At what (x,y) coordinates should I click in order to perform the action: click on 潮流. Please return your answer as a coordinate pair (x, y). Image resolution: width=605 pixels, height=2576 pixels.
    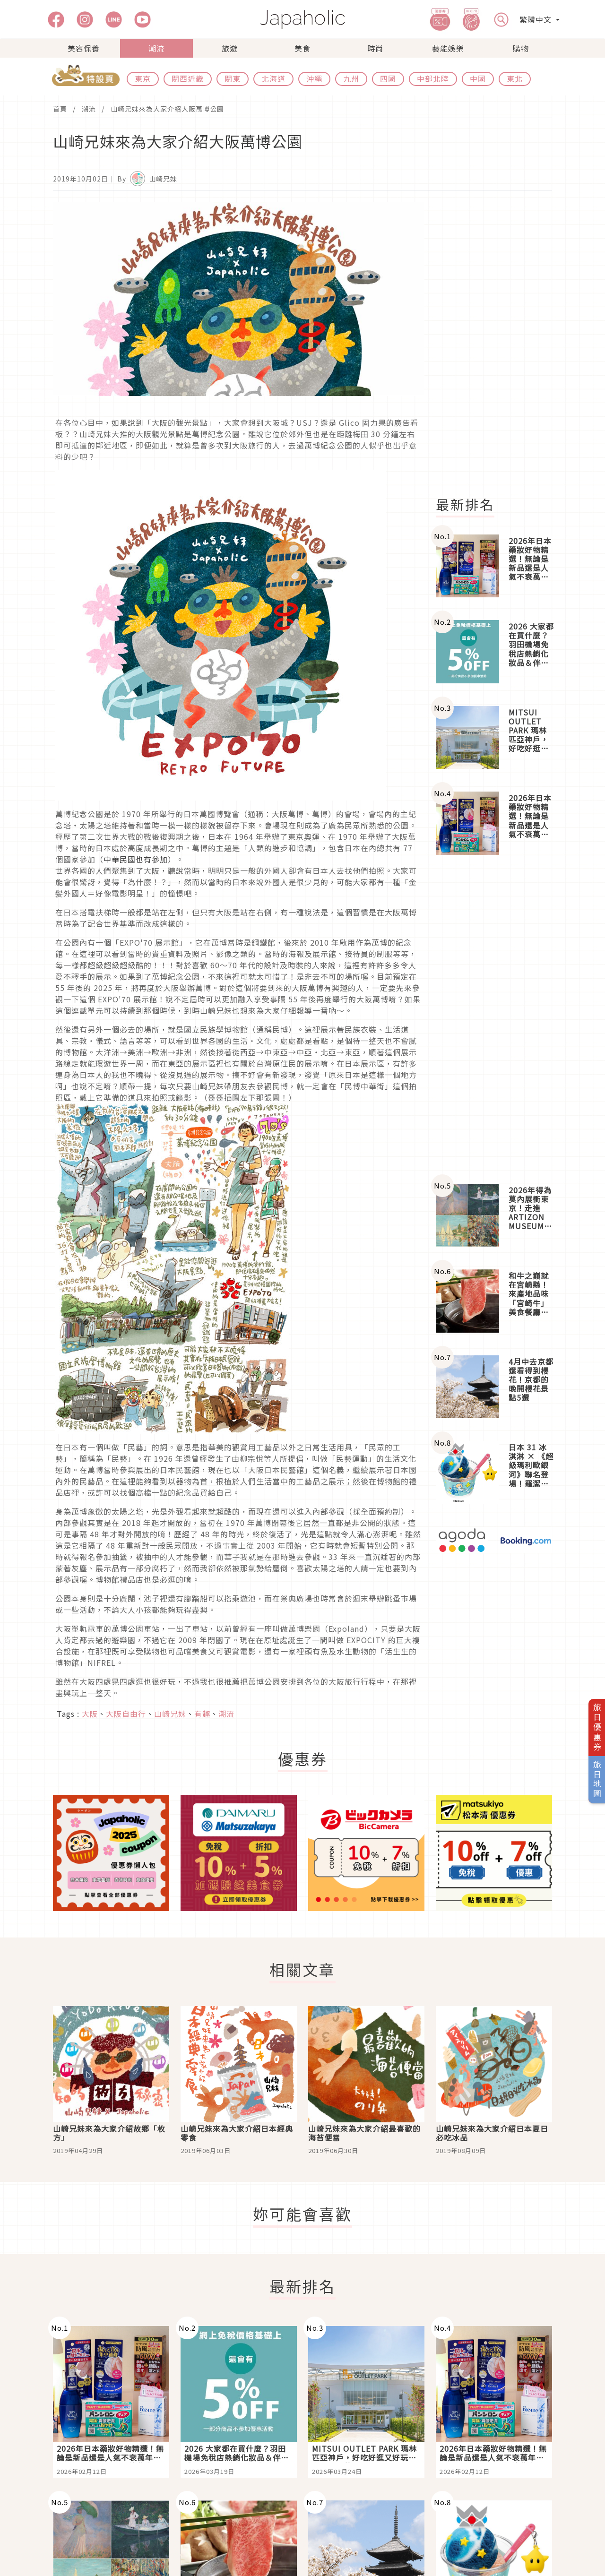
    Looking at the image, I should click on (156, 48).